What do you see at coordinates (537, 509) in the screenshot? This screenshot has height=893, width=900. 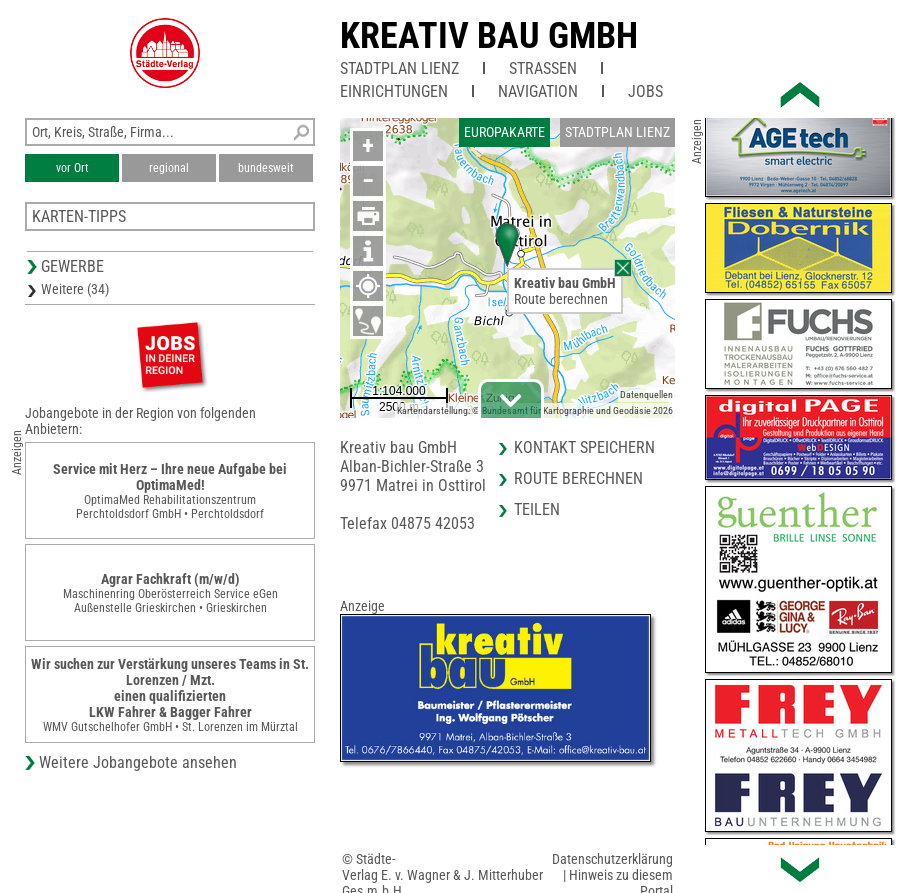 I see `Teilen` at bounding box center [537, 509].